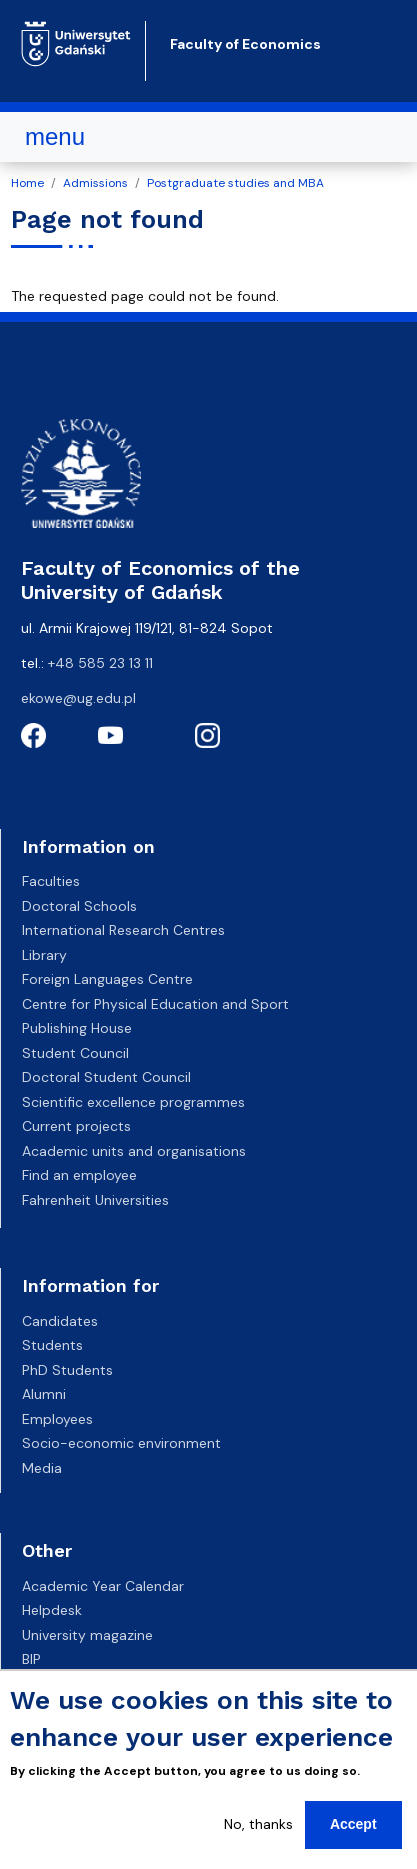 Image resolution: width=417 pixels, height=1869 pixels. What do you see at coordinates (353, 1828) in the screenshot?
I see `Accept` at bounding box center [353, 1828].